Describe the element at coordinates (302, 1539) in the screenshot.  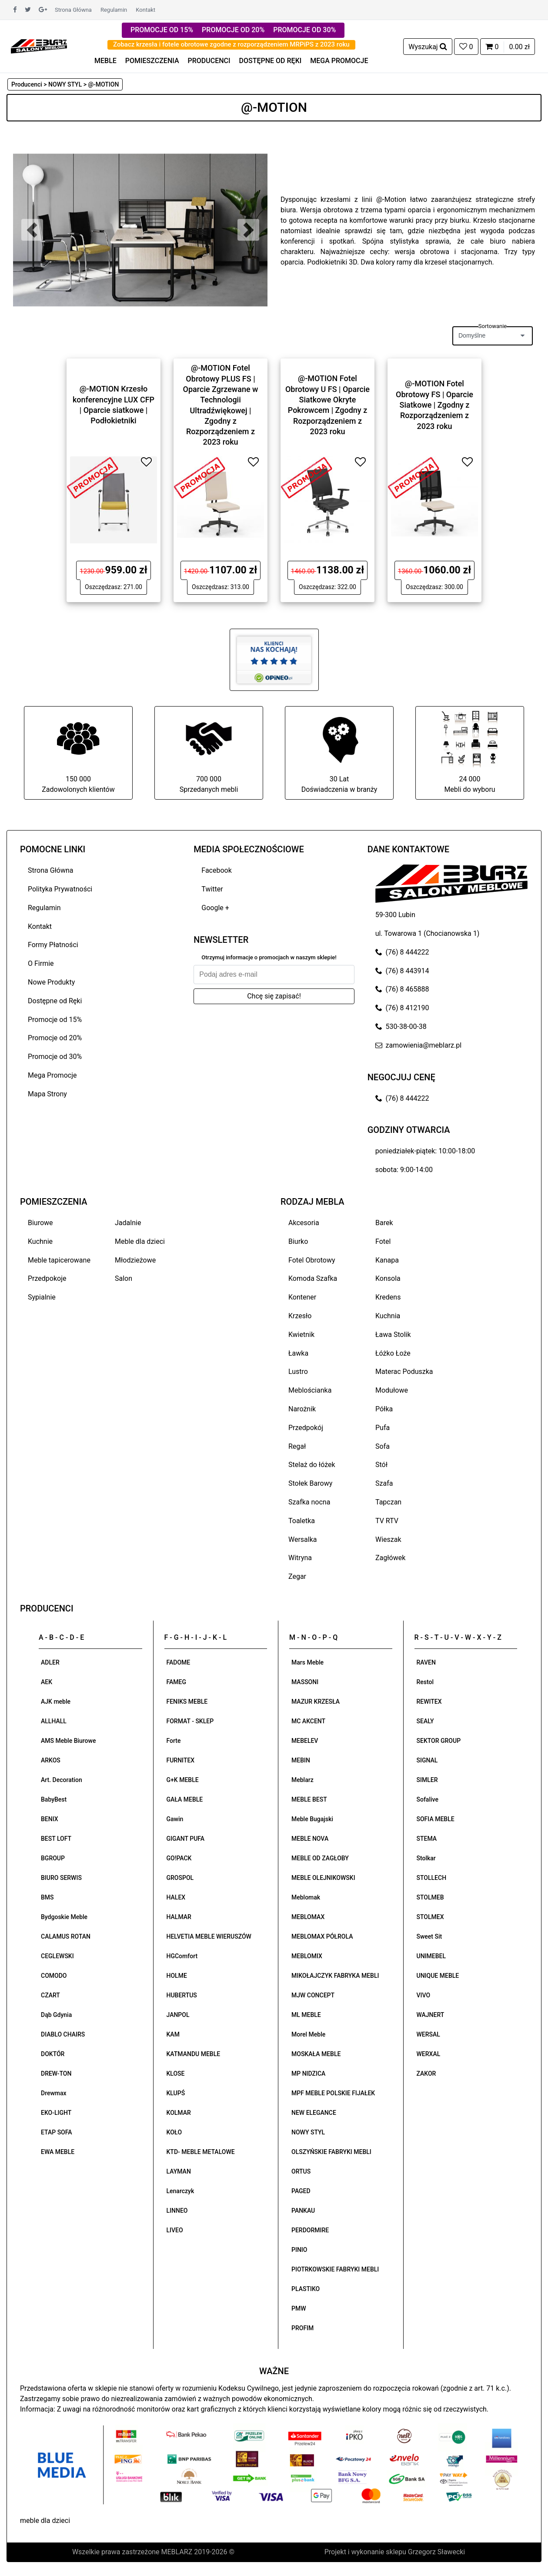
I see `Wersalka` at that location.